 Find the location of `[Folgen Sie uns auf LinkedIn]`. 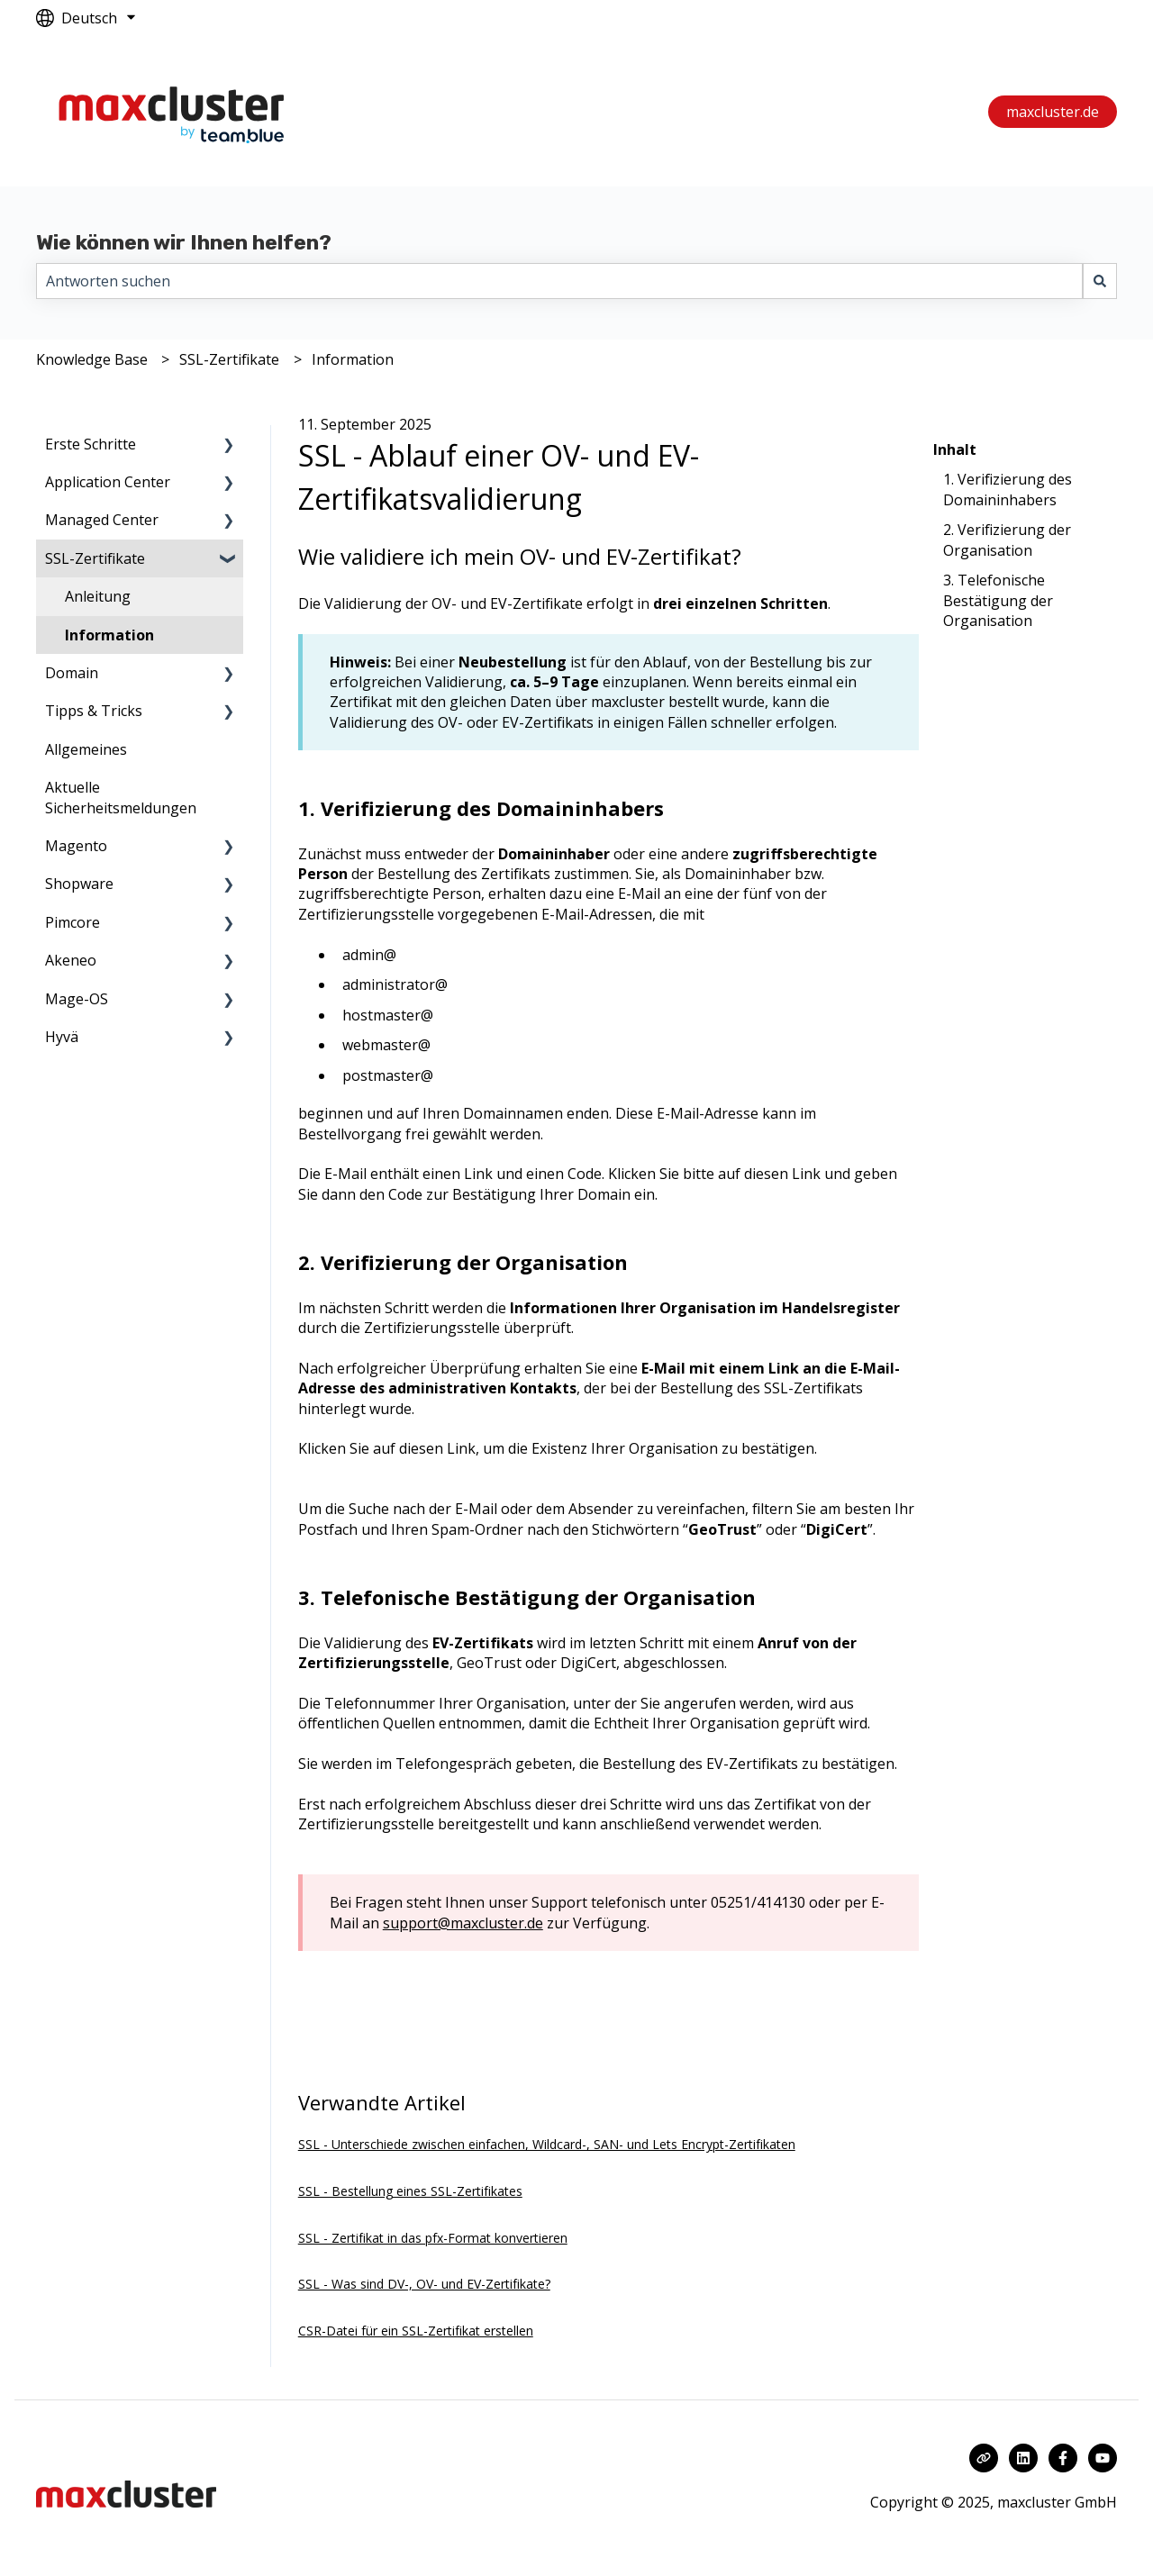

[Folgen Sie uns auf LinkedIn] is located at coordinates (1023, 2458).